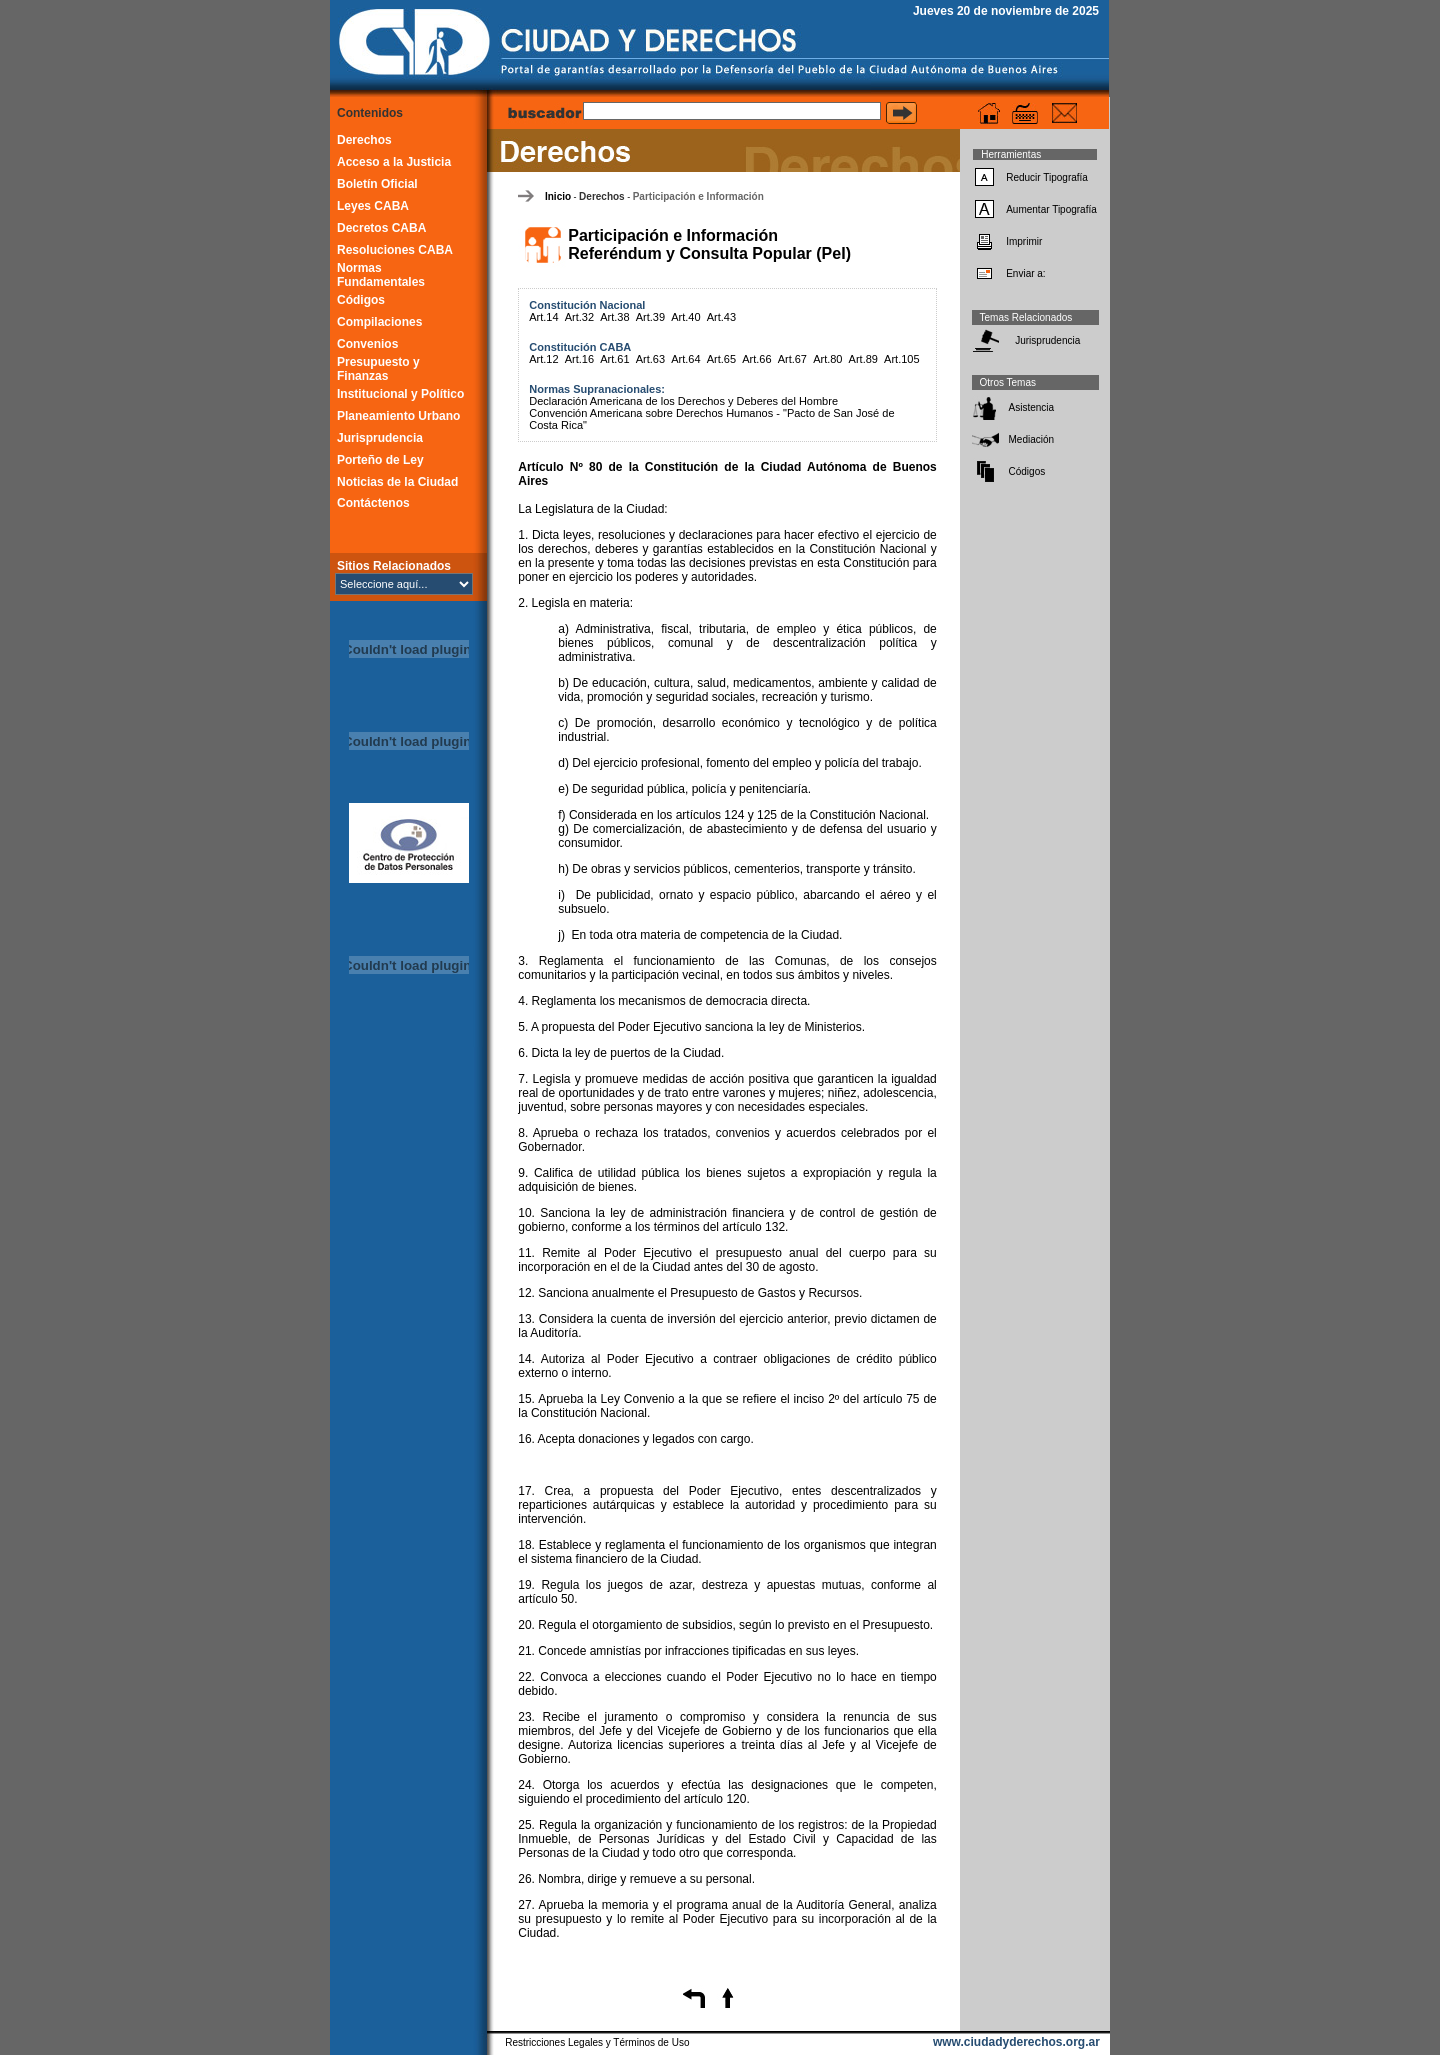 This screenshot has height=2055, width=1440. What do you see at coordinates (614, 359) in the screenshot?
I see `Art.61` at bounding box center [614, 359].